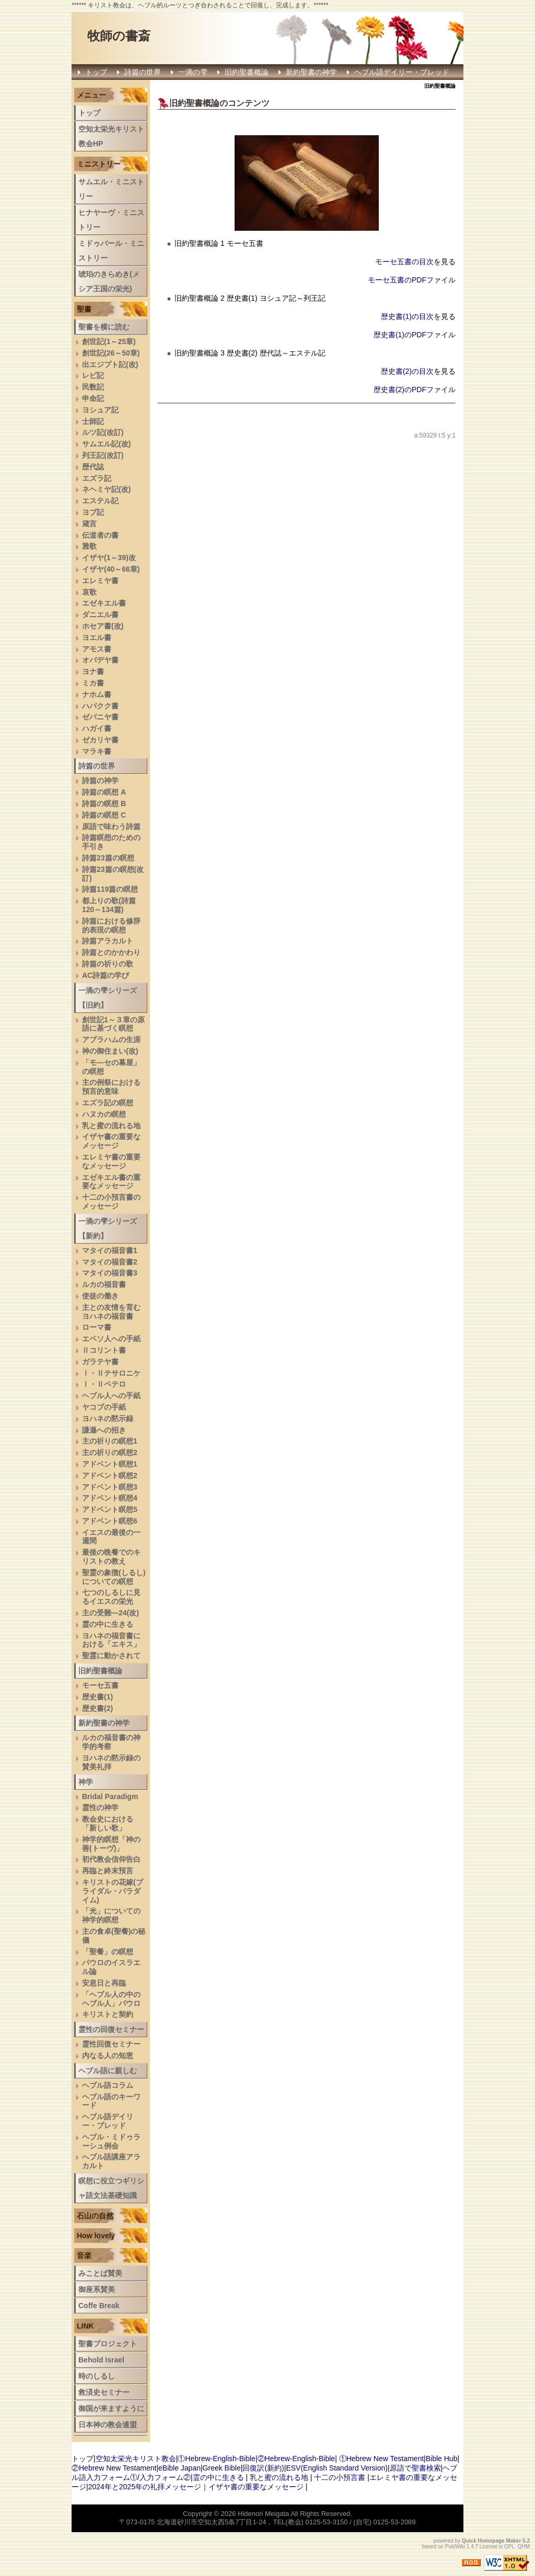  What do you see at coordinates (108, 858) in the screenshot?
I see `詩篇23篇の瞑想` at bounding box center [108, 858].